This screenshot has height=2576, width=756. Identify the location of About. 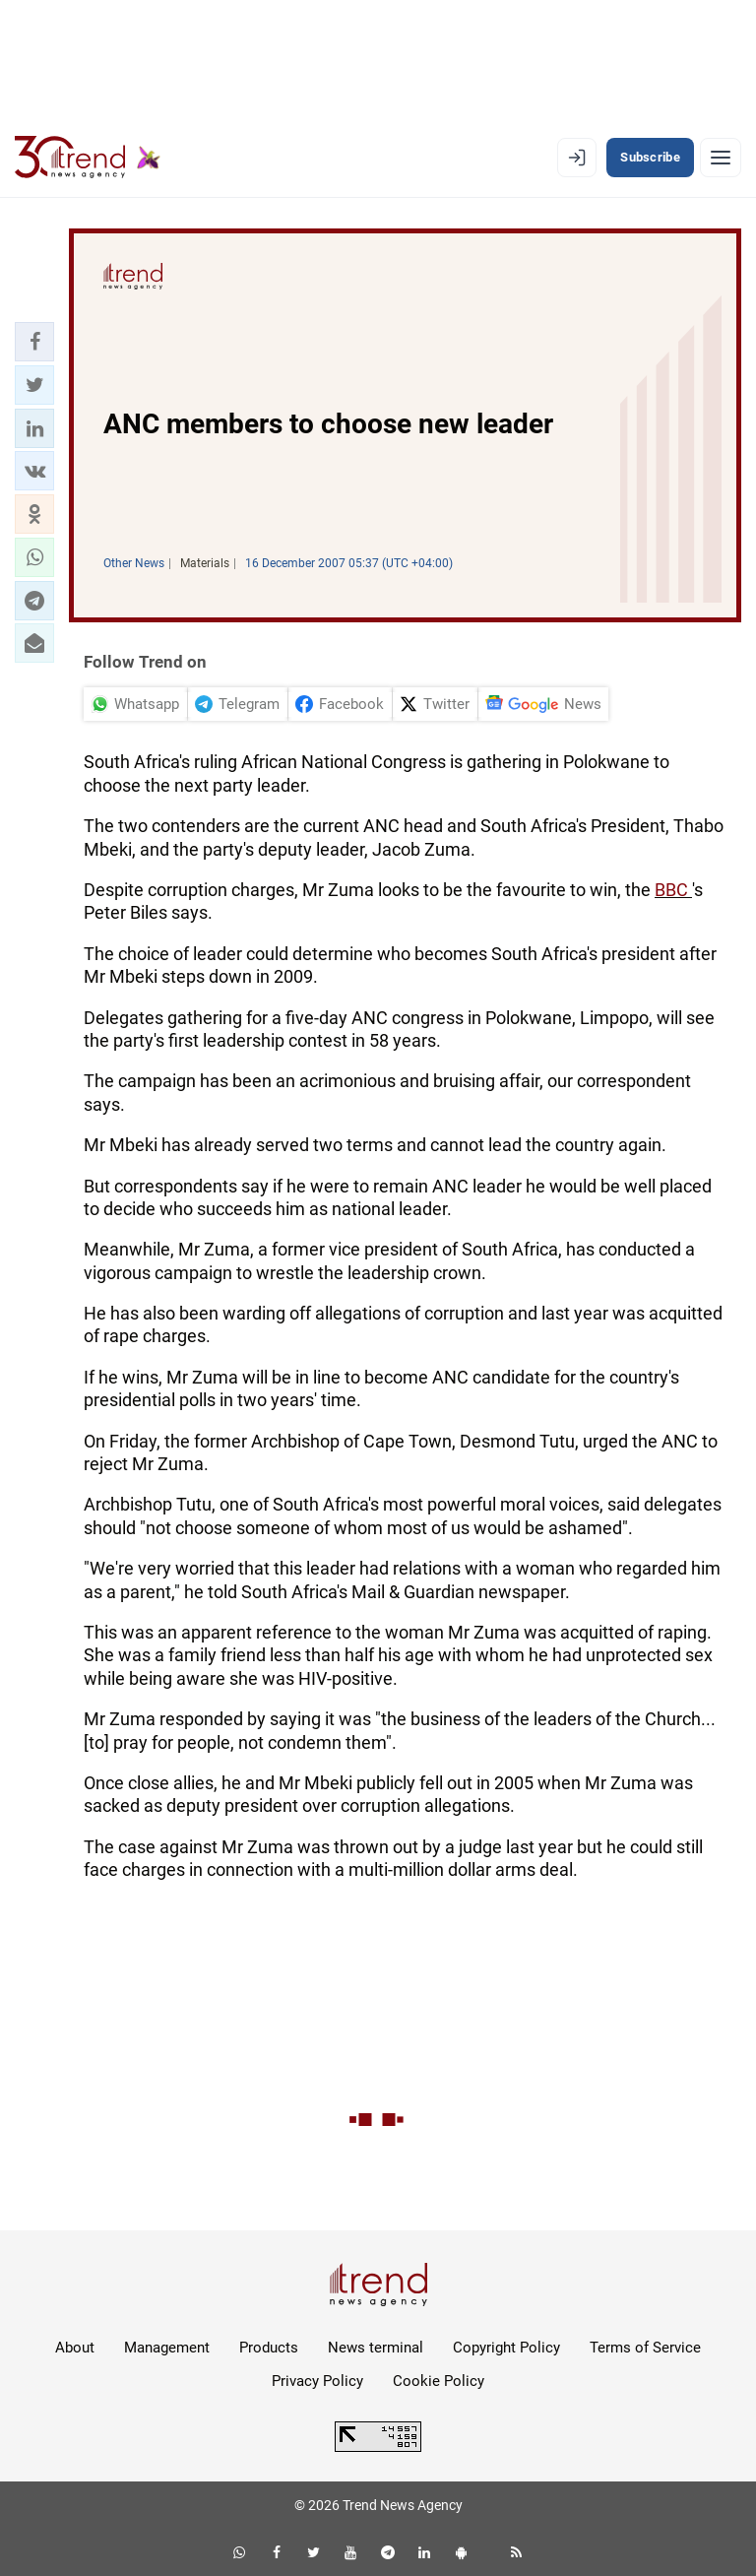
(74, 2347).